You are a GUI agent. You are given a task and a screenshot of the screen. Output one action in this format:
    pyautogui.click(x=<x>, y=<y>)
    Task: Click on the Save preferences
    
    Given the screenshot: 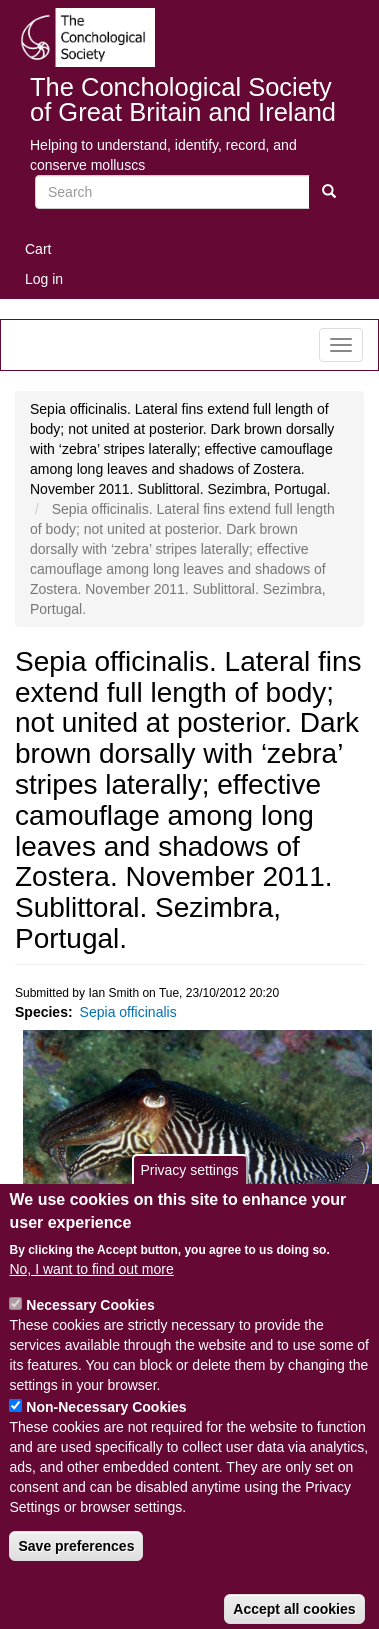 What is the action you would take?
    pyautogui.click(x=76, y=1577)
    